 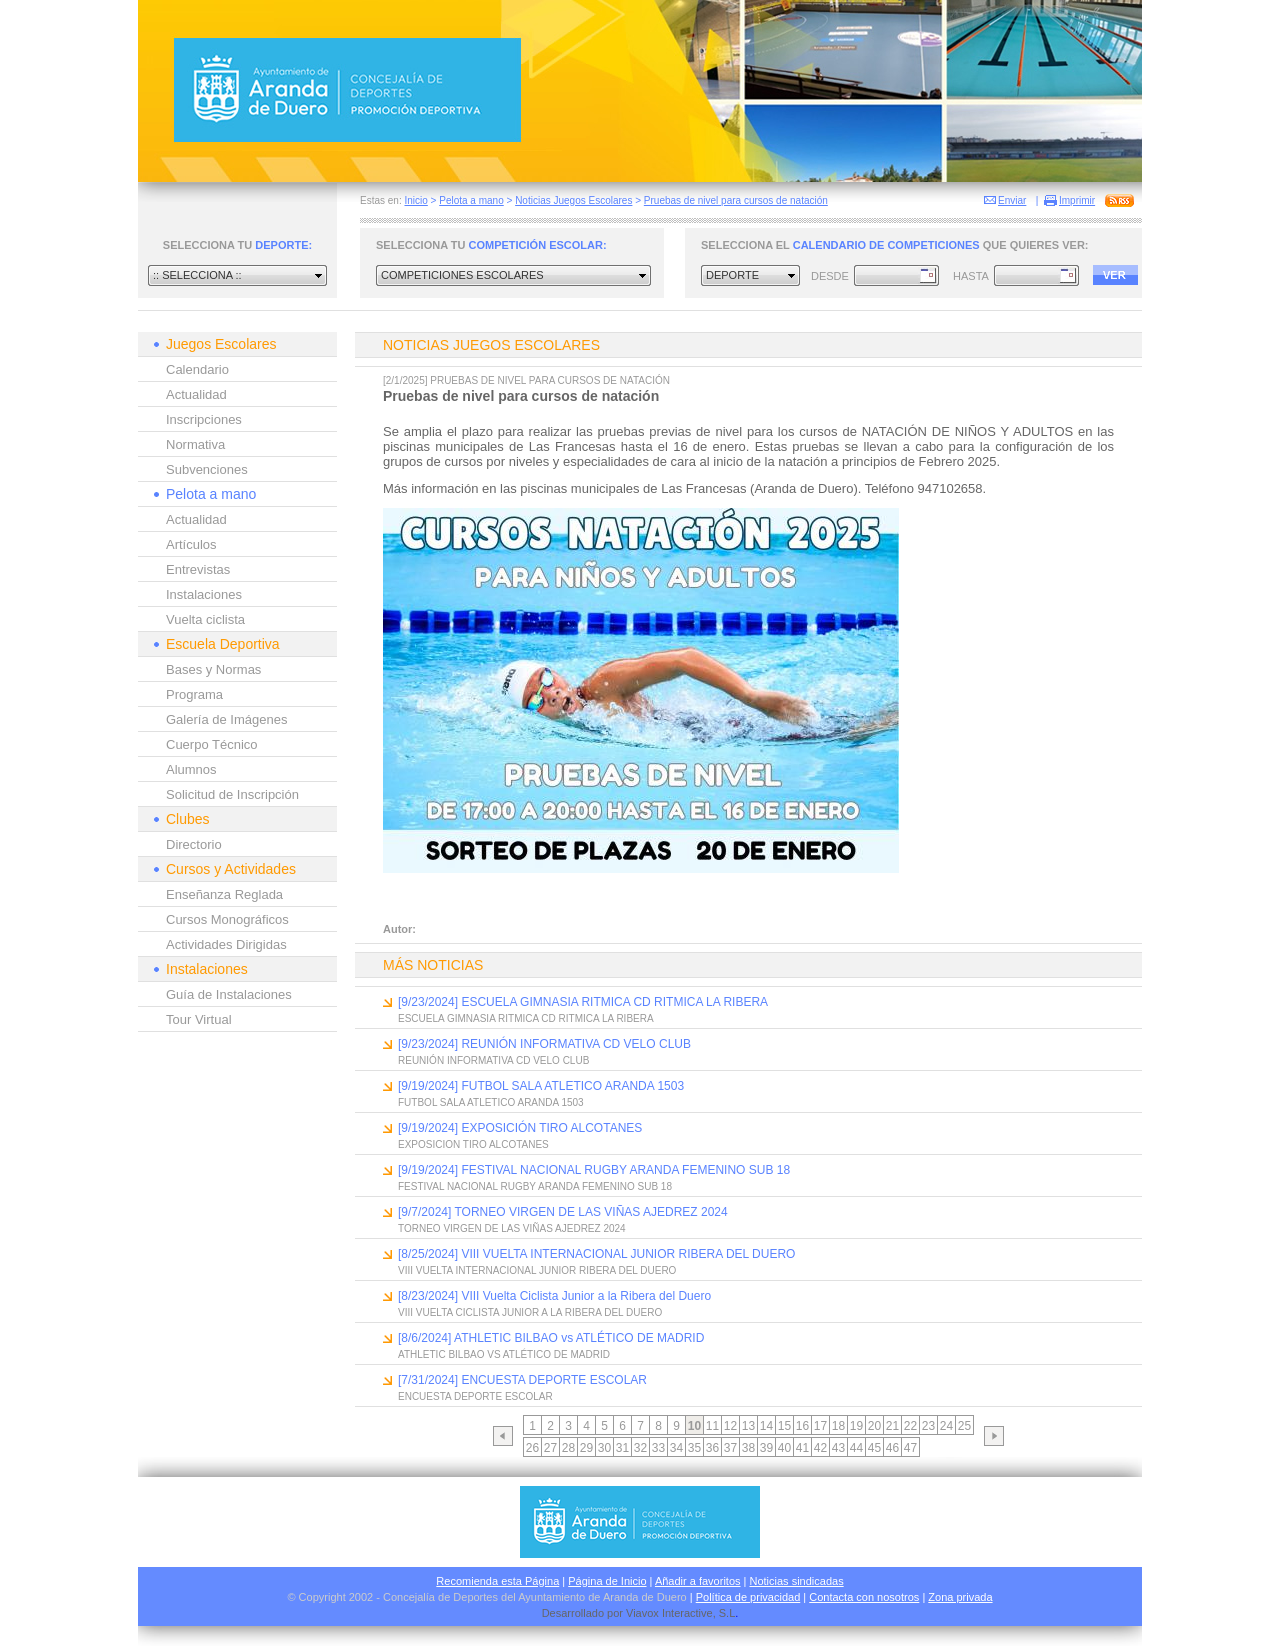 I want to click on Instalaciones, so click(x=204, y=594).